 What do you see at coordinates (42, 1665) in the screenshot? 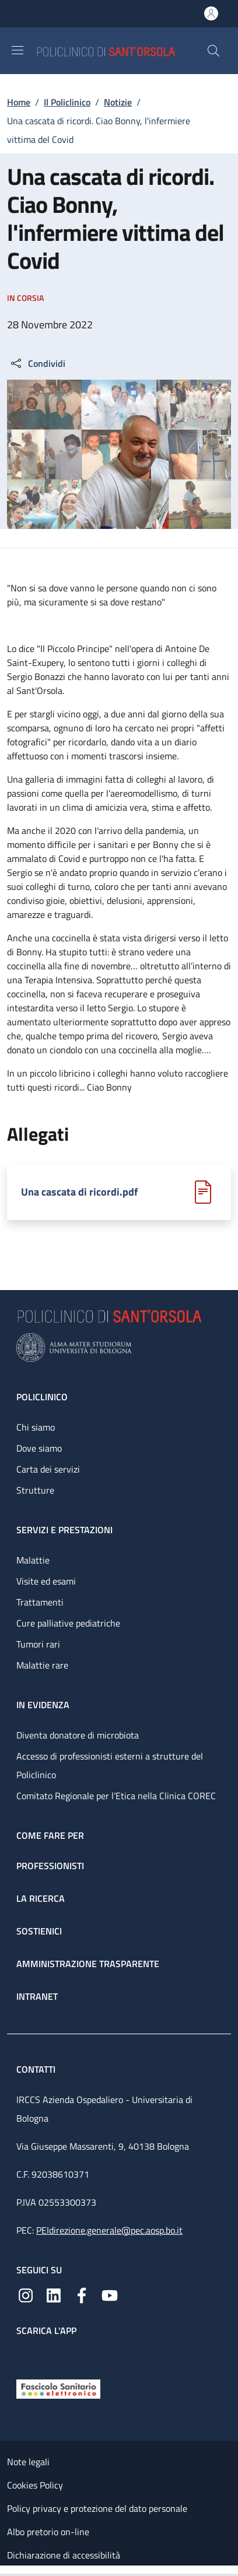
I see `Malattie rare [Malattie rare - link footer]` at bounding box center [42, 1665].